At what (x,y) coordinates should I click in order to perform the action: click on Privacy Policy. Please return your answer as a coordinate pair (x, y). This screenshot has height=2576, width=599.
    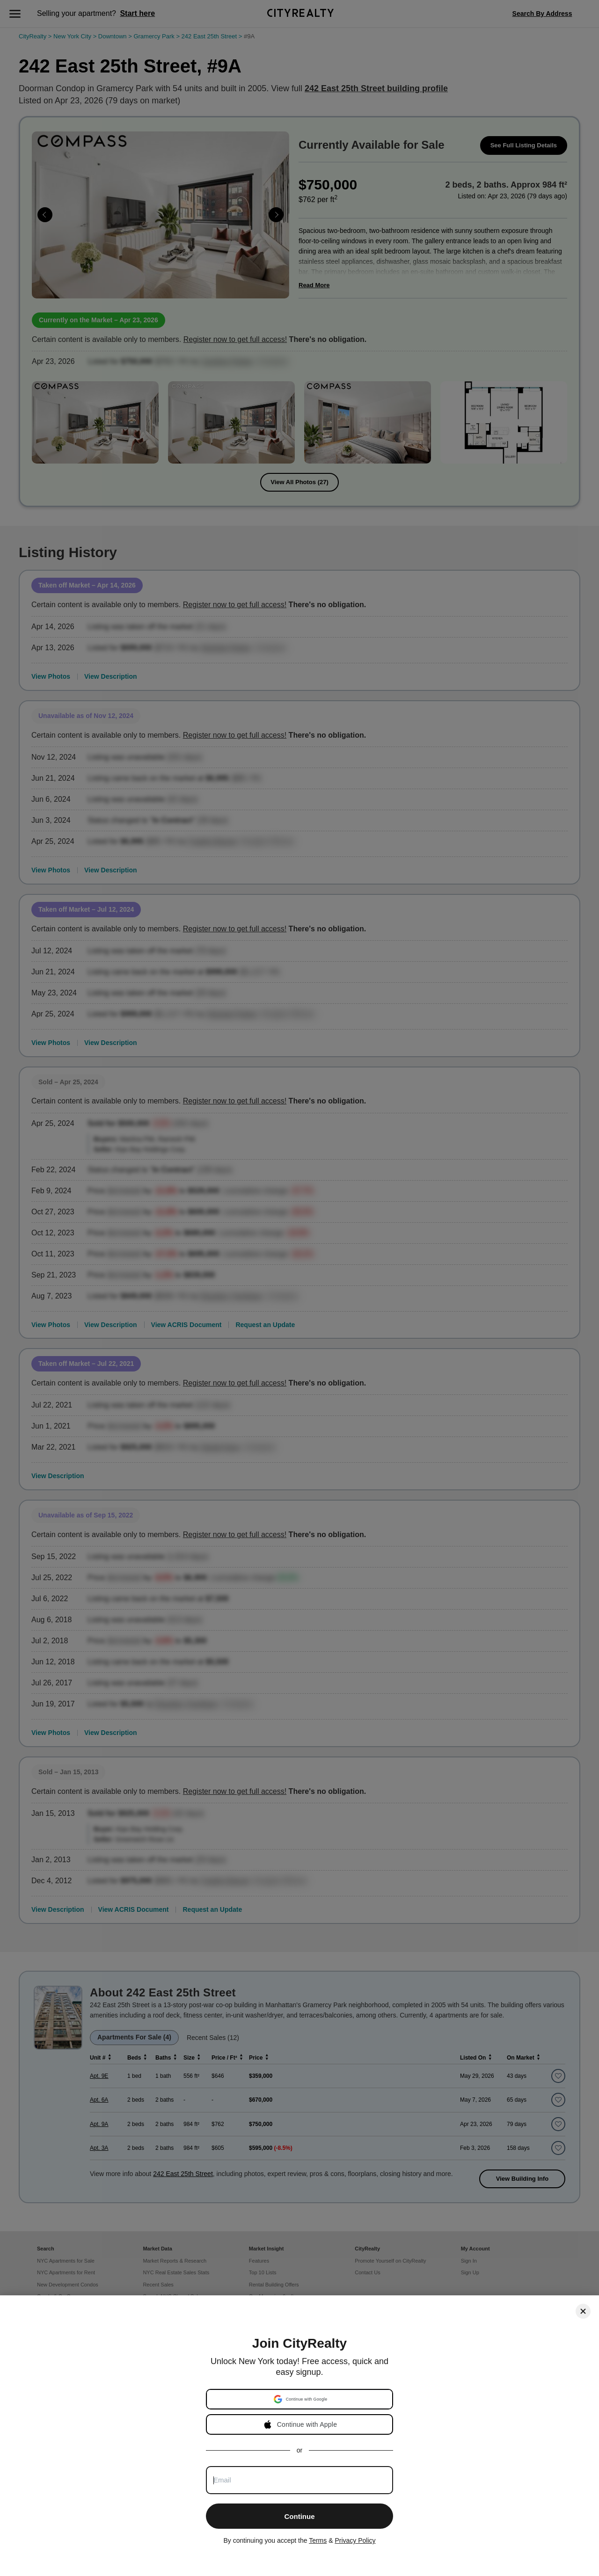
    Looking at the image, I should click on (355, 2540).